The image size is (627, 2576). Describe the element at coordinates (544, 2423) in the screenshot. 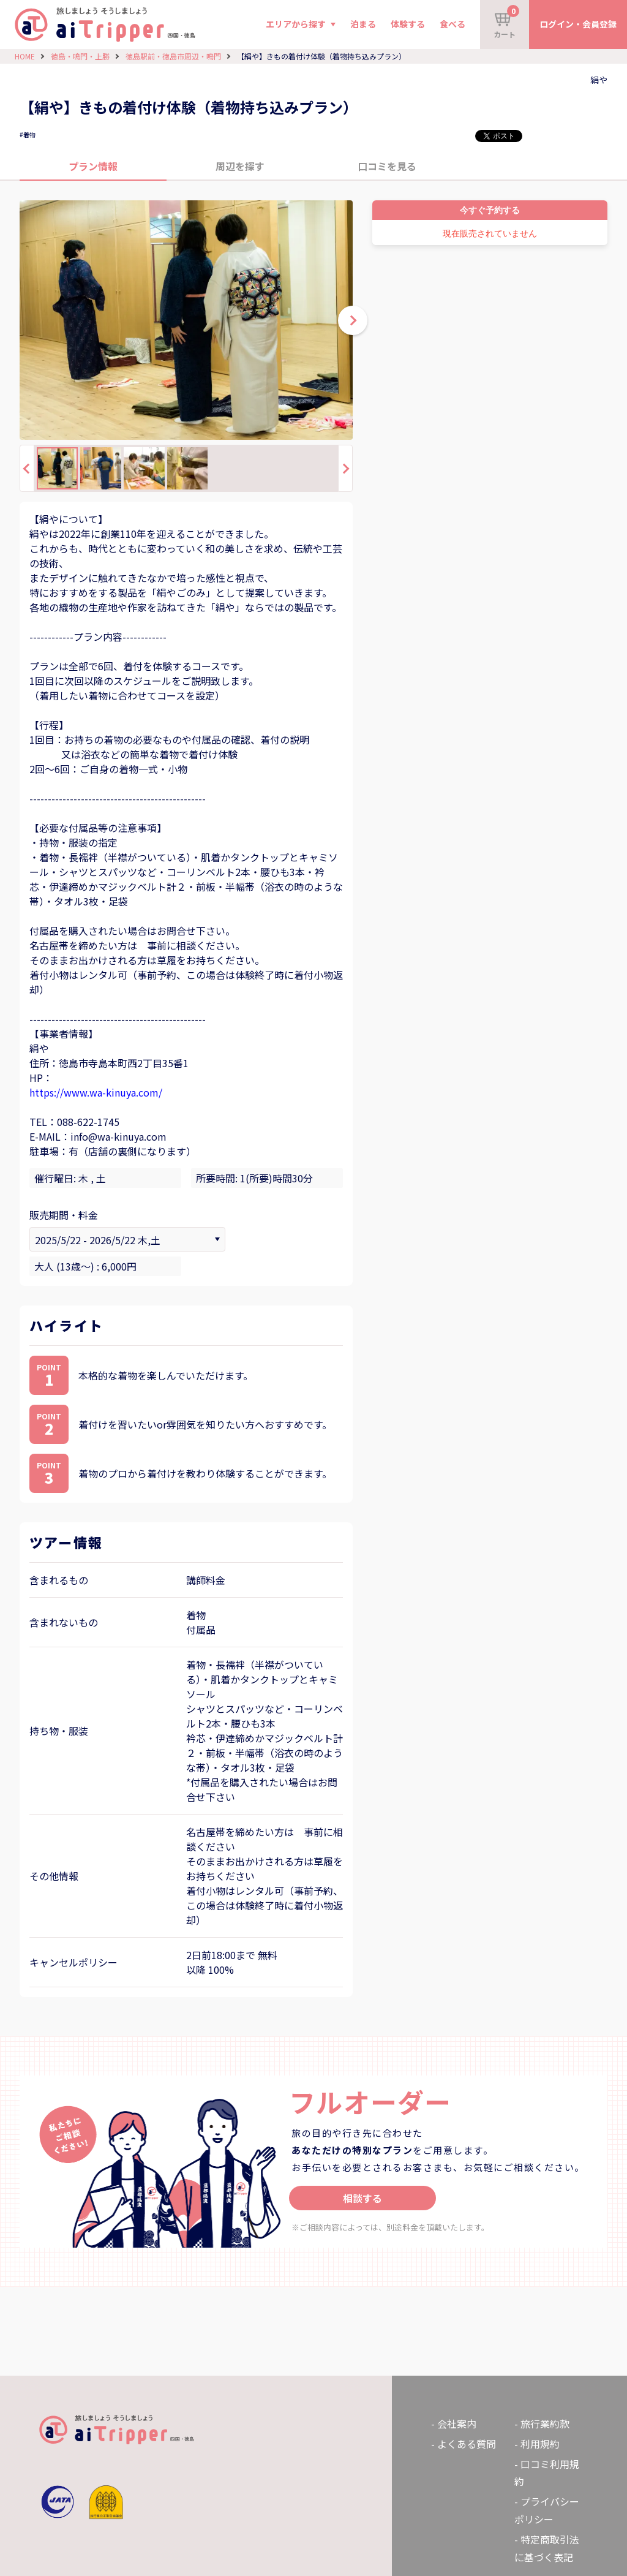

I see `旅行業約款` at that location.